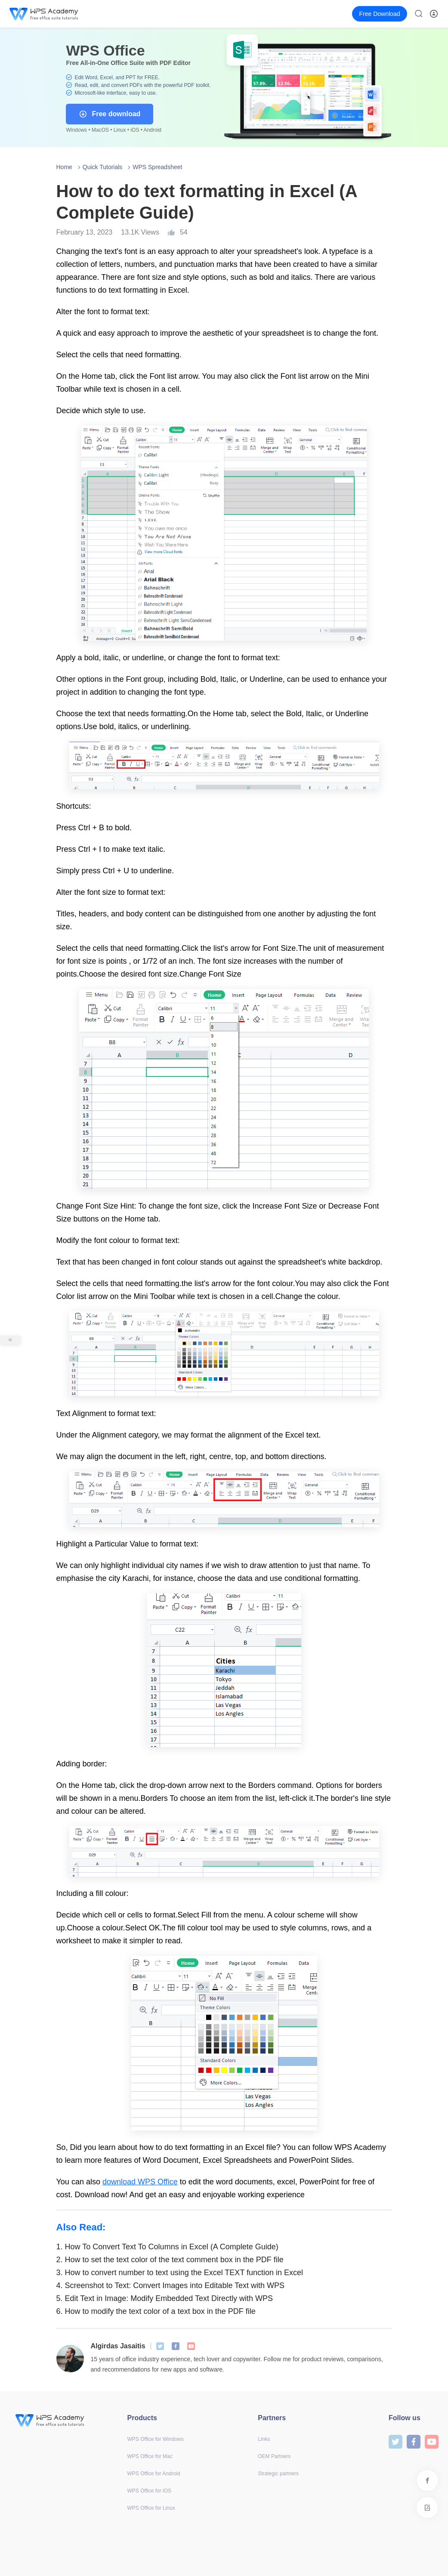 The width and height of the screenshot is (448, 2576). What do you see at coordinates (150, 2456) in the screenshot?
I see `WPS Office for Mac` at bounding box center [150, 2456].